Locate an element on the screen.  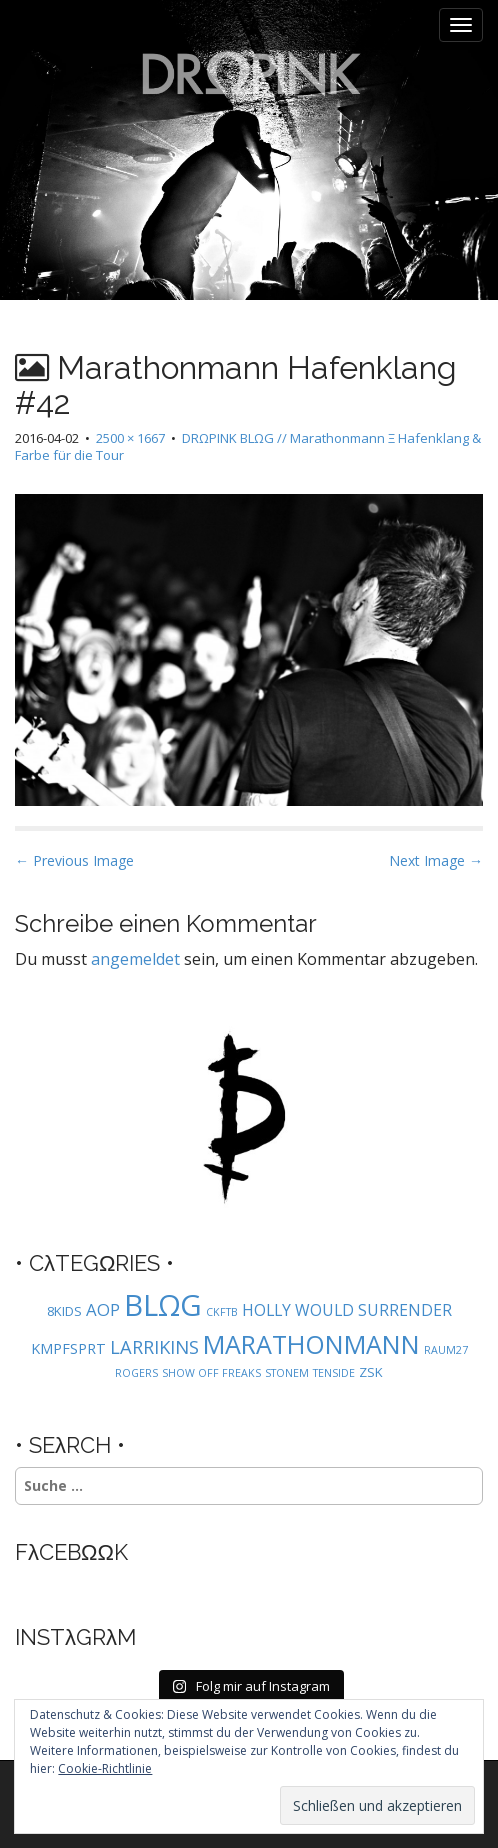
8KIDS [8KIDS (2 Einträge)] is located at coordinates (64, 1311).